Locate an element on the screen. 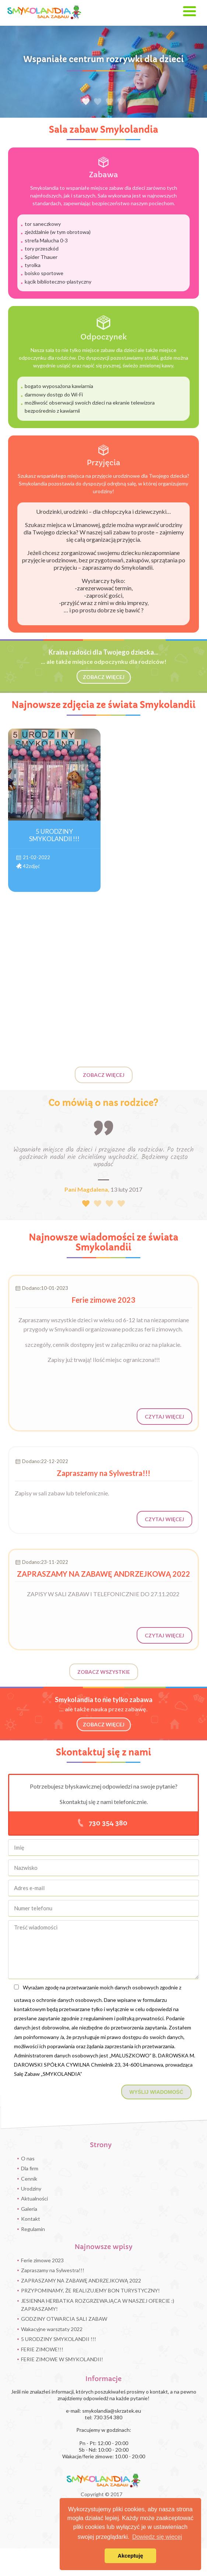 This screenshot has width=207, height=2576. Zobacz więcej is located at coordinates (103, 1075).